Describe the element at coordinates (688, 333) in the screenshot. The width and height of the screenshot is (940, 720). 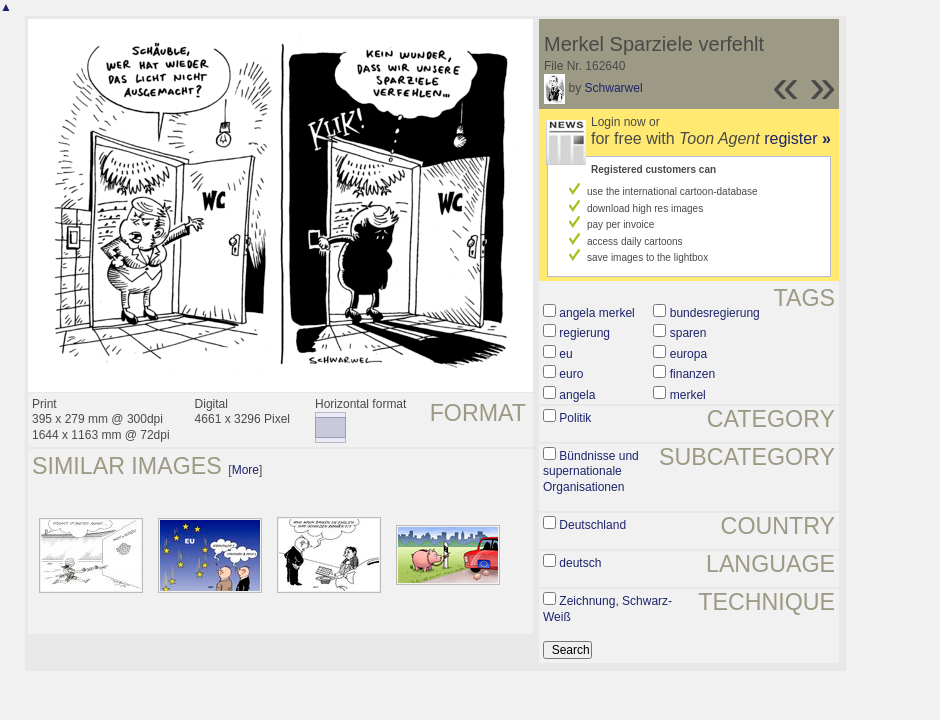
I see `sparen` at that location.